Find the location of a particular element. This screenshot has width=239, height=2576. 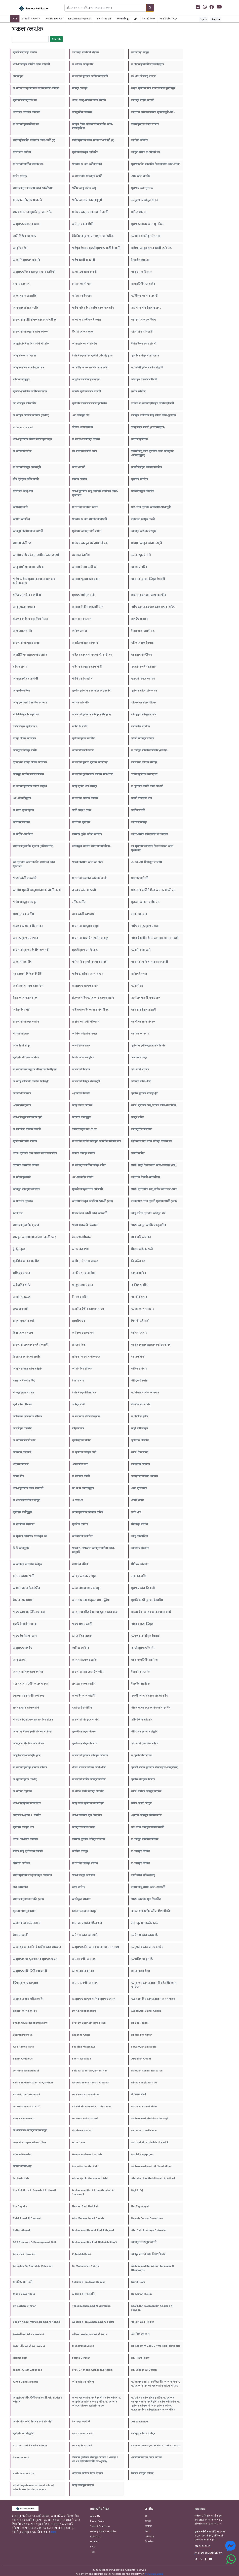

আবু তাহের মিসবাহ is located at coordinates (141, 272).